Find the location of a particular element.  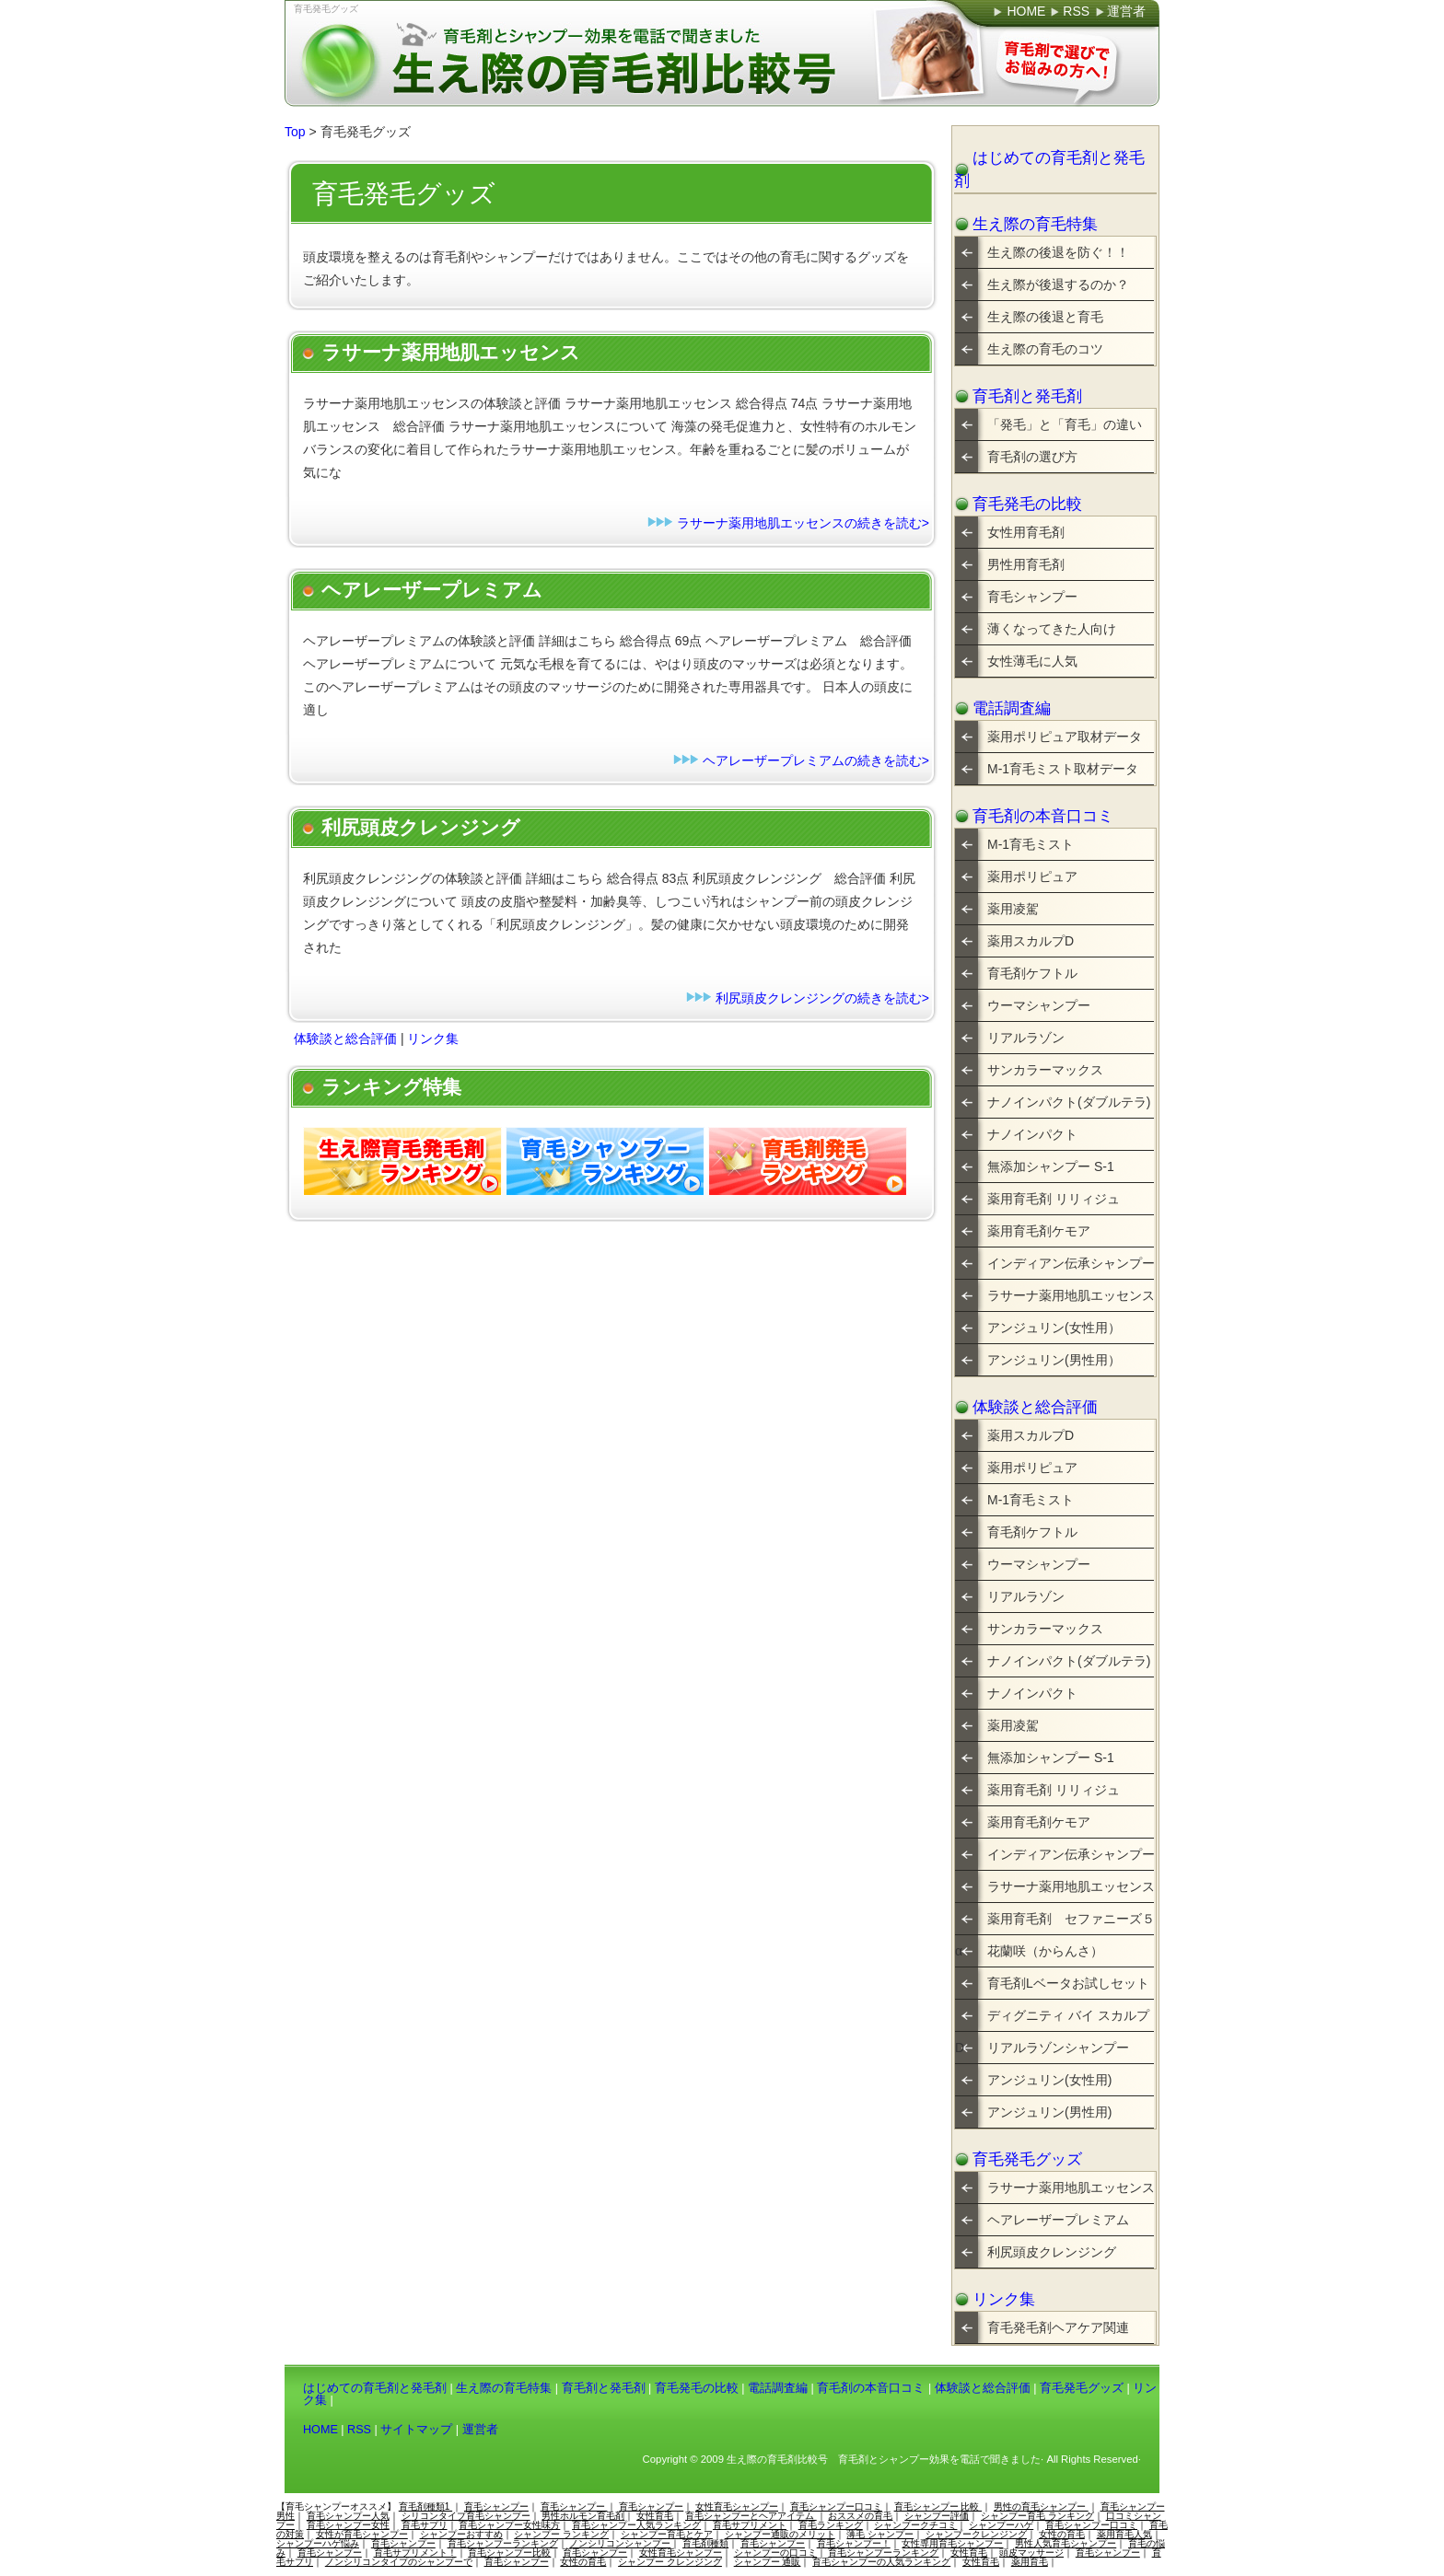

育毛シャンプーとヘアアイテム is located at coordinates (751, 2516).